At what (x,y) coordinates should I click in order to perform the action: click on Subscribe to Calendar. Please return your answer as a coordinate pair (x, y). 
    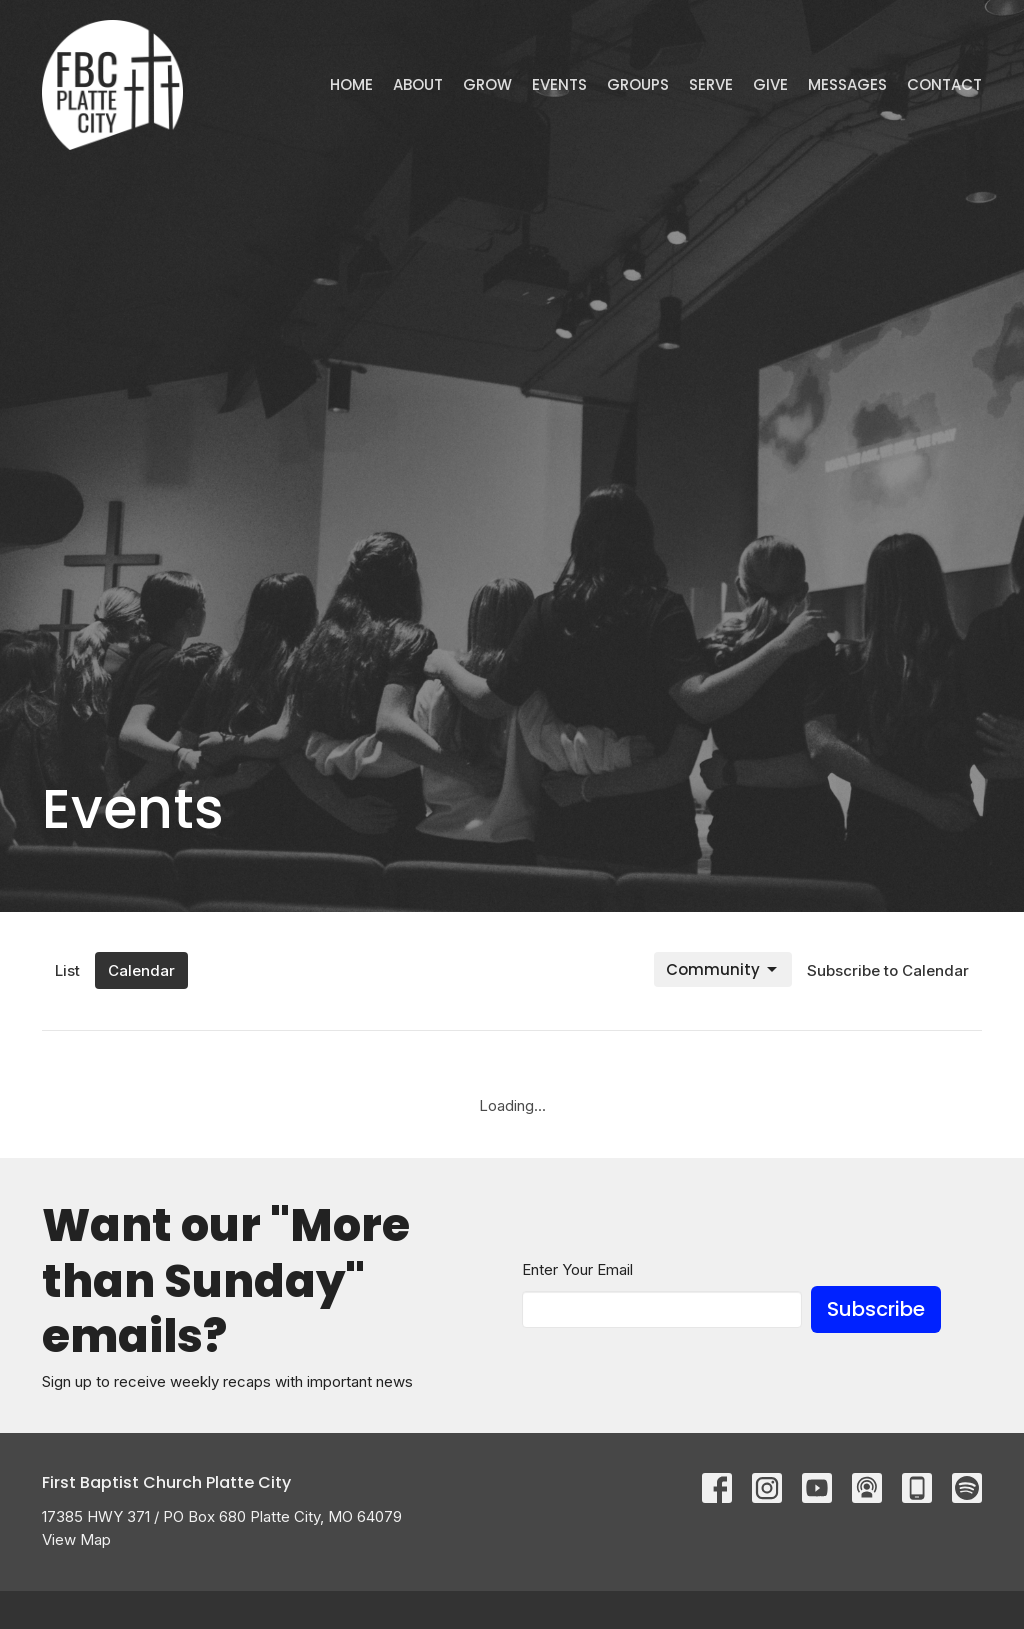
    Looking at the image, I should click on (888, 970).